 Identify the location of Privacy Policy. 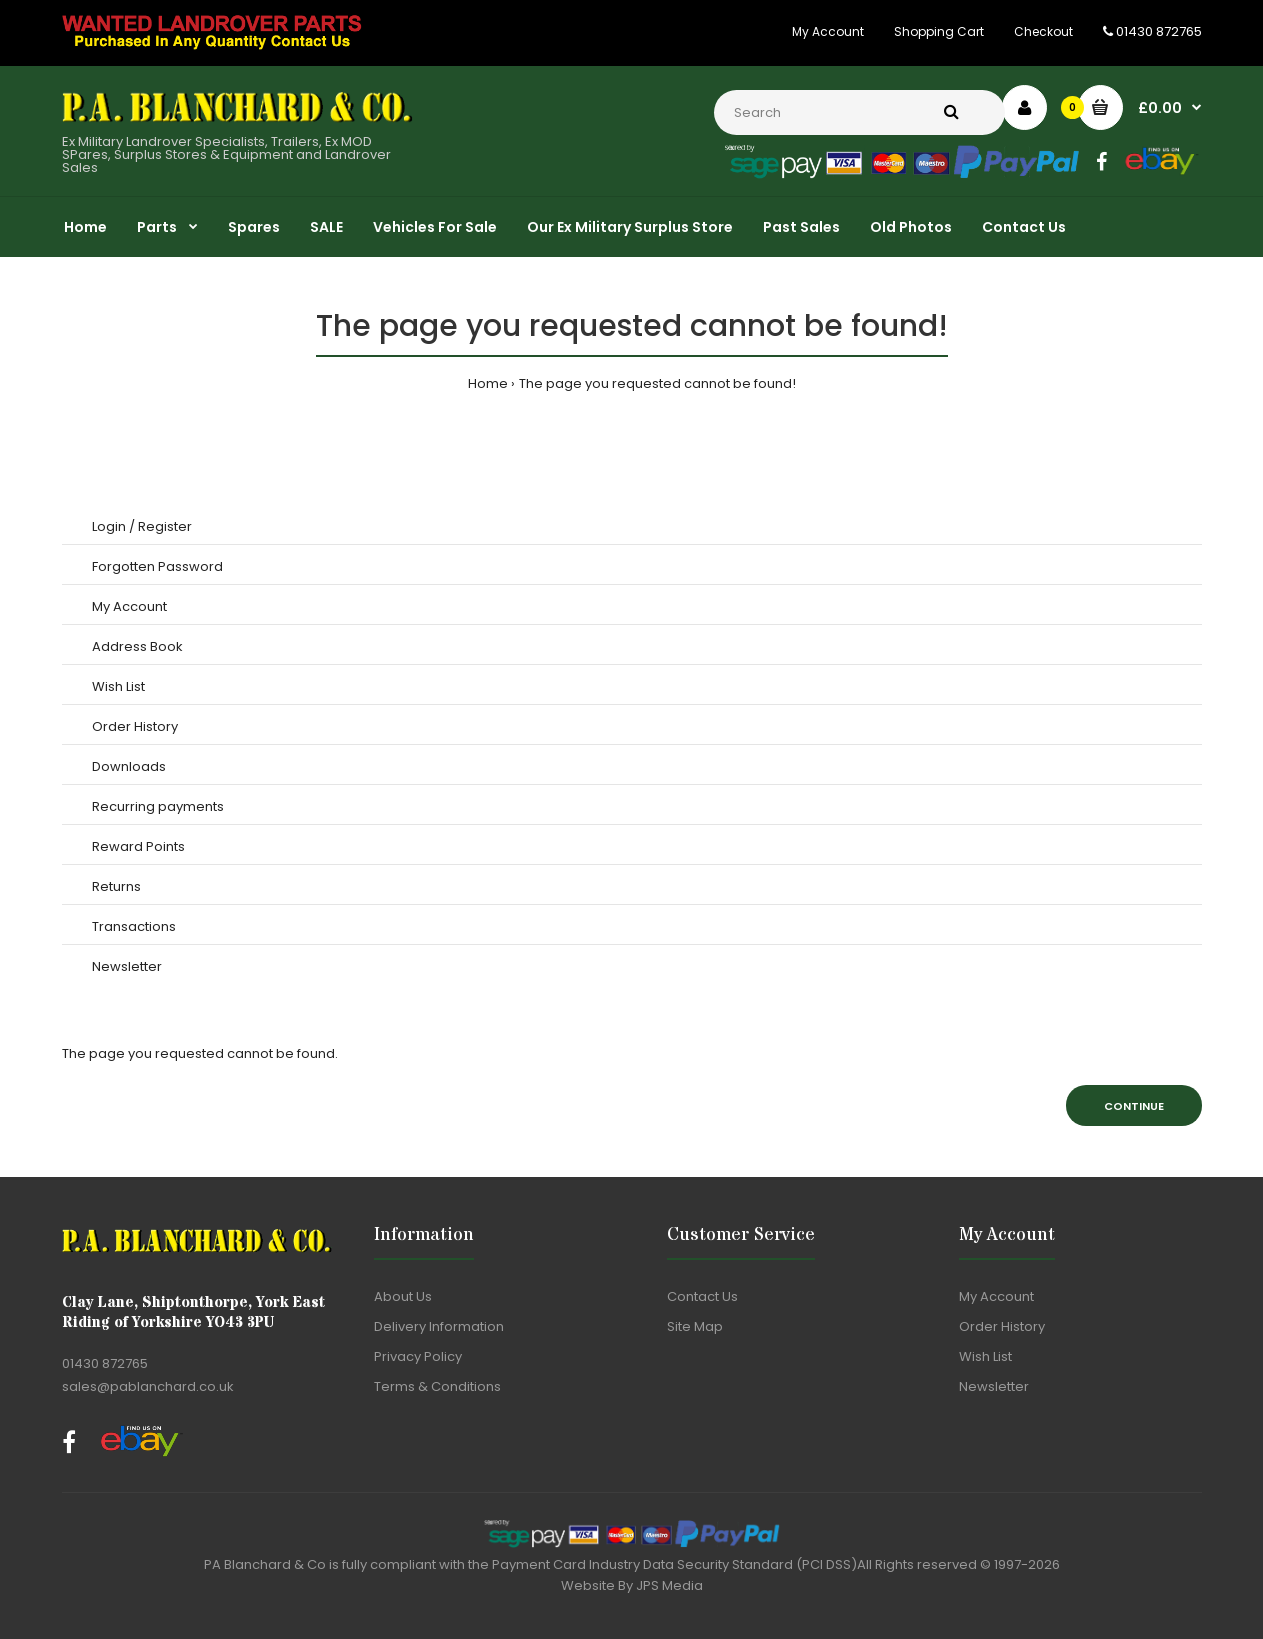
(418, 1356).